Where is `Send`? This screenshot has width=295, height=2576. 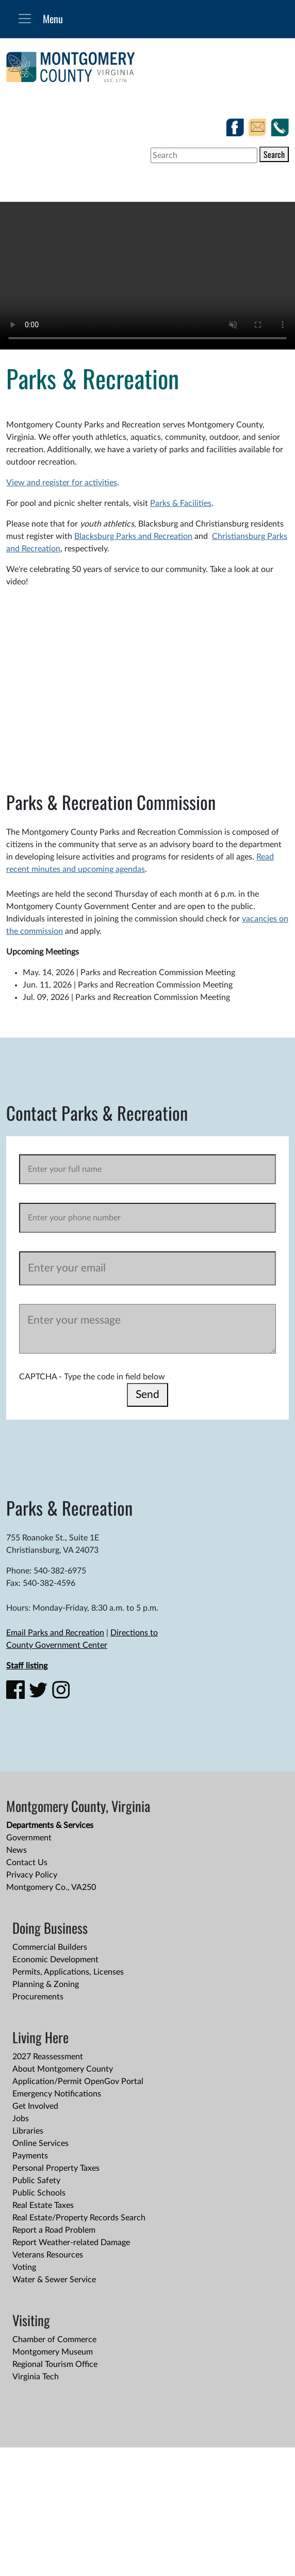
Send is located at coordinates (147, 1394).